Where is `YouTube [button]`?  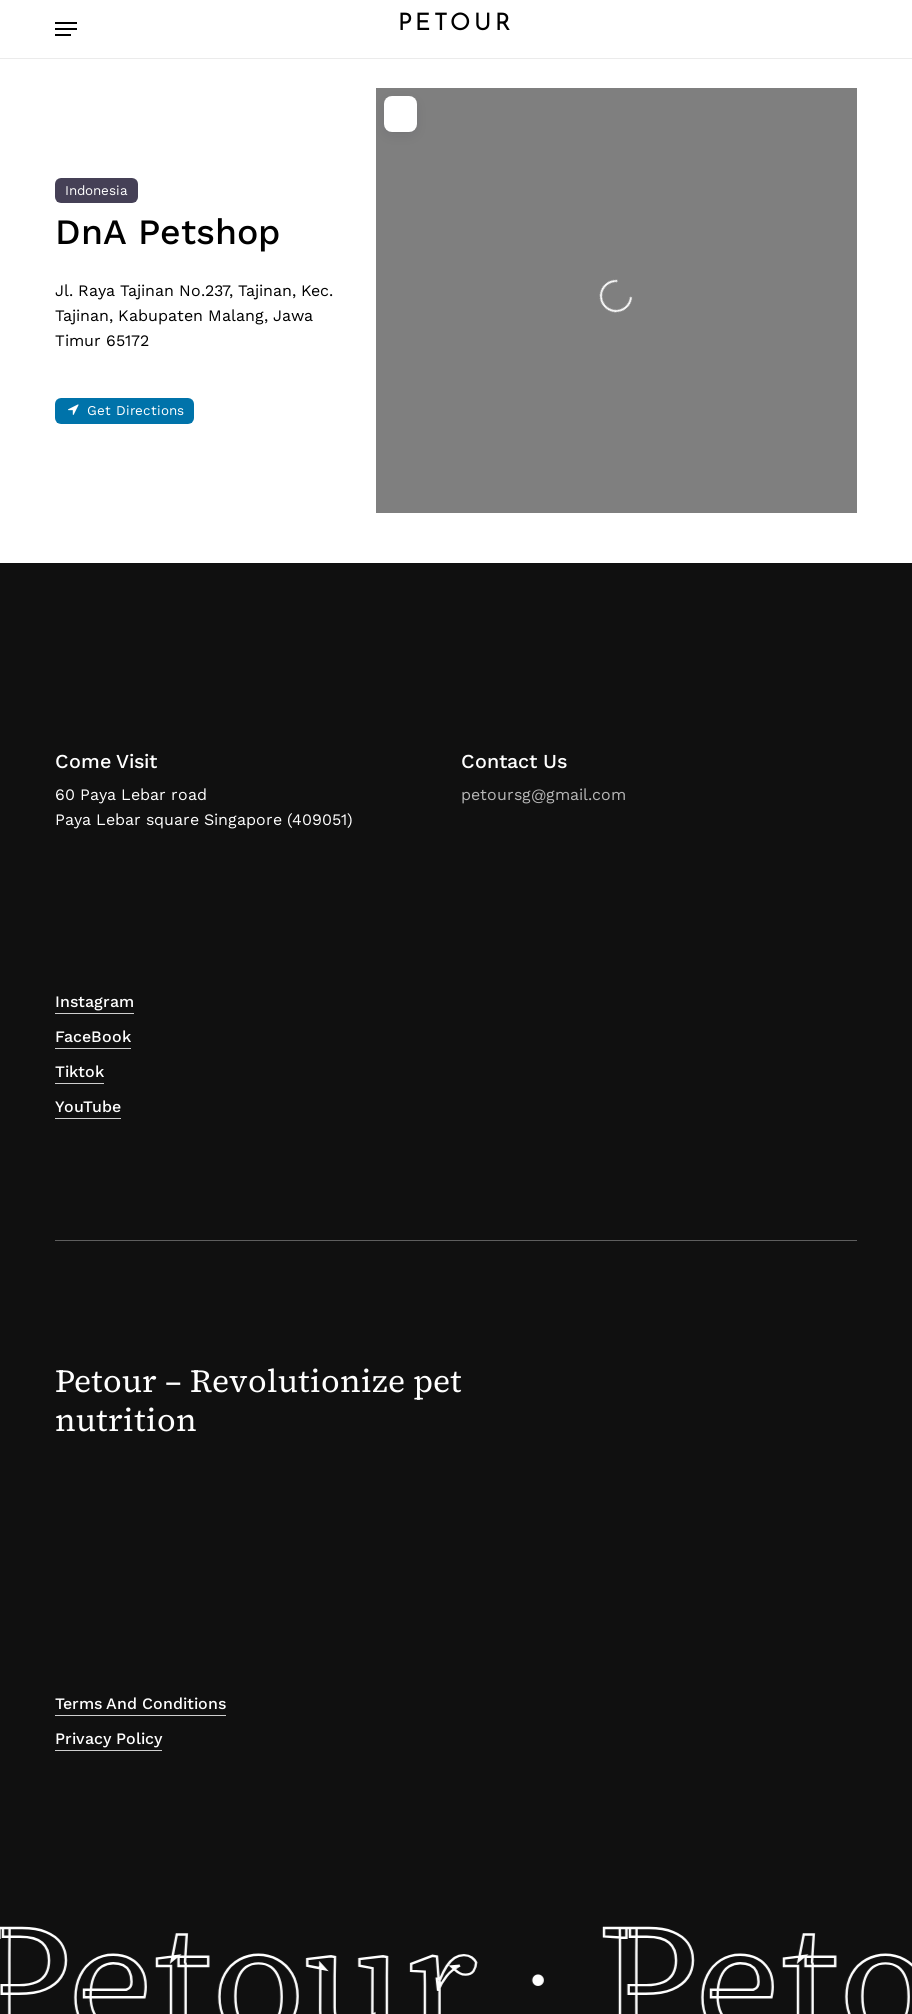
YouTube [button] is located at coordinates (88, 1106).